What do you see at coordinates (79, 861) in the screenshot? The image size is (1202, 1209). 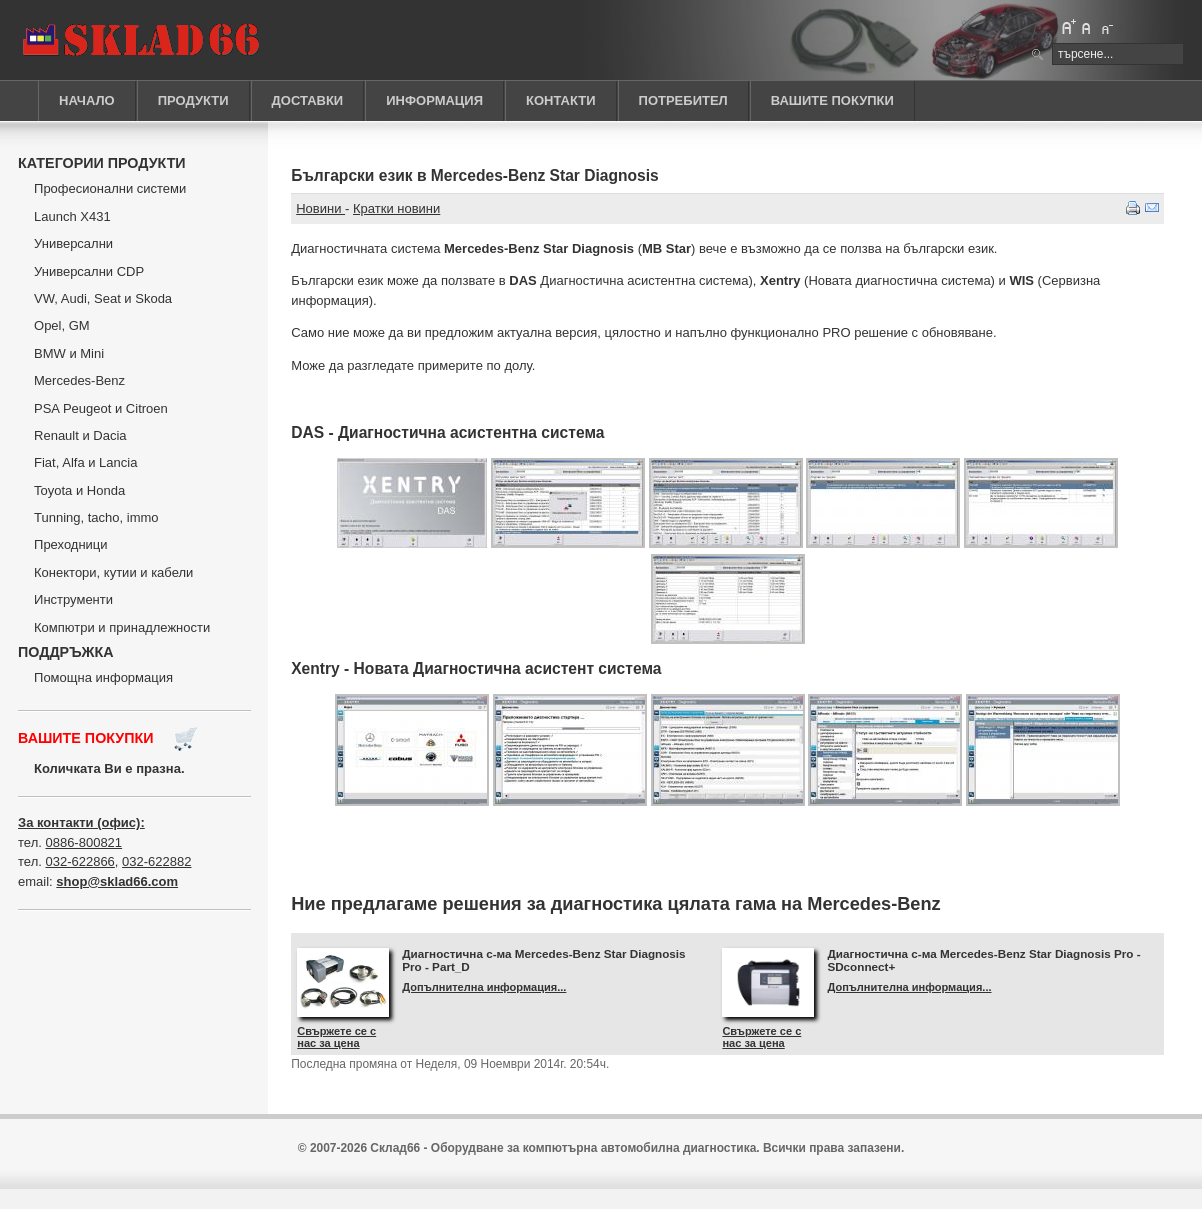 I see `032-622866` at bounding box center [79, 861].